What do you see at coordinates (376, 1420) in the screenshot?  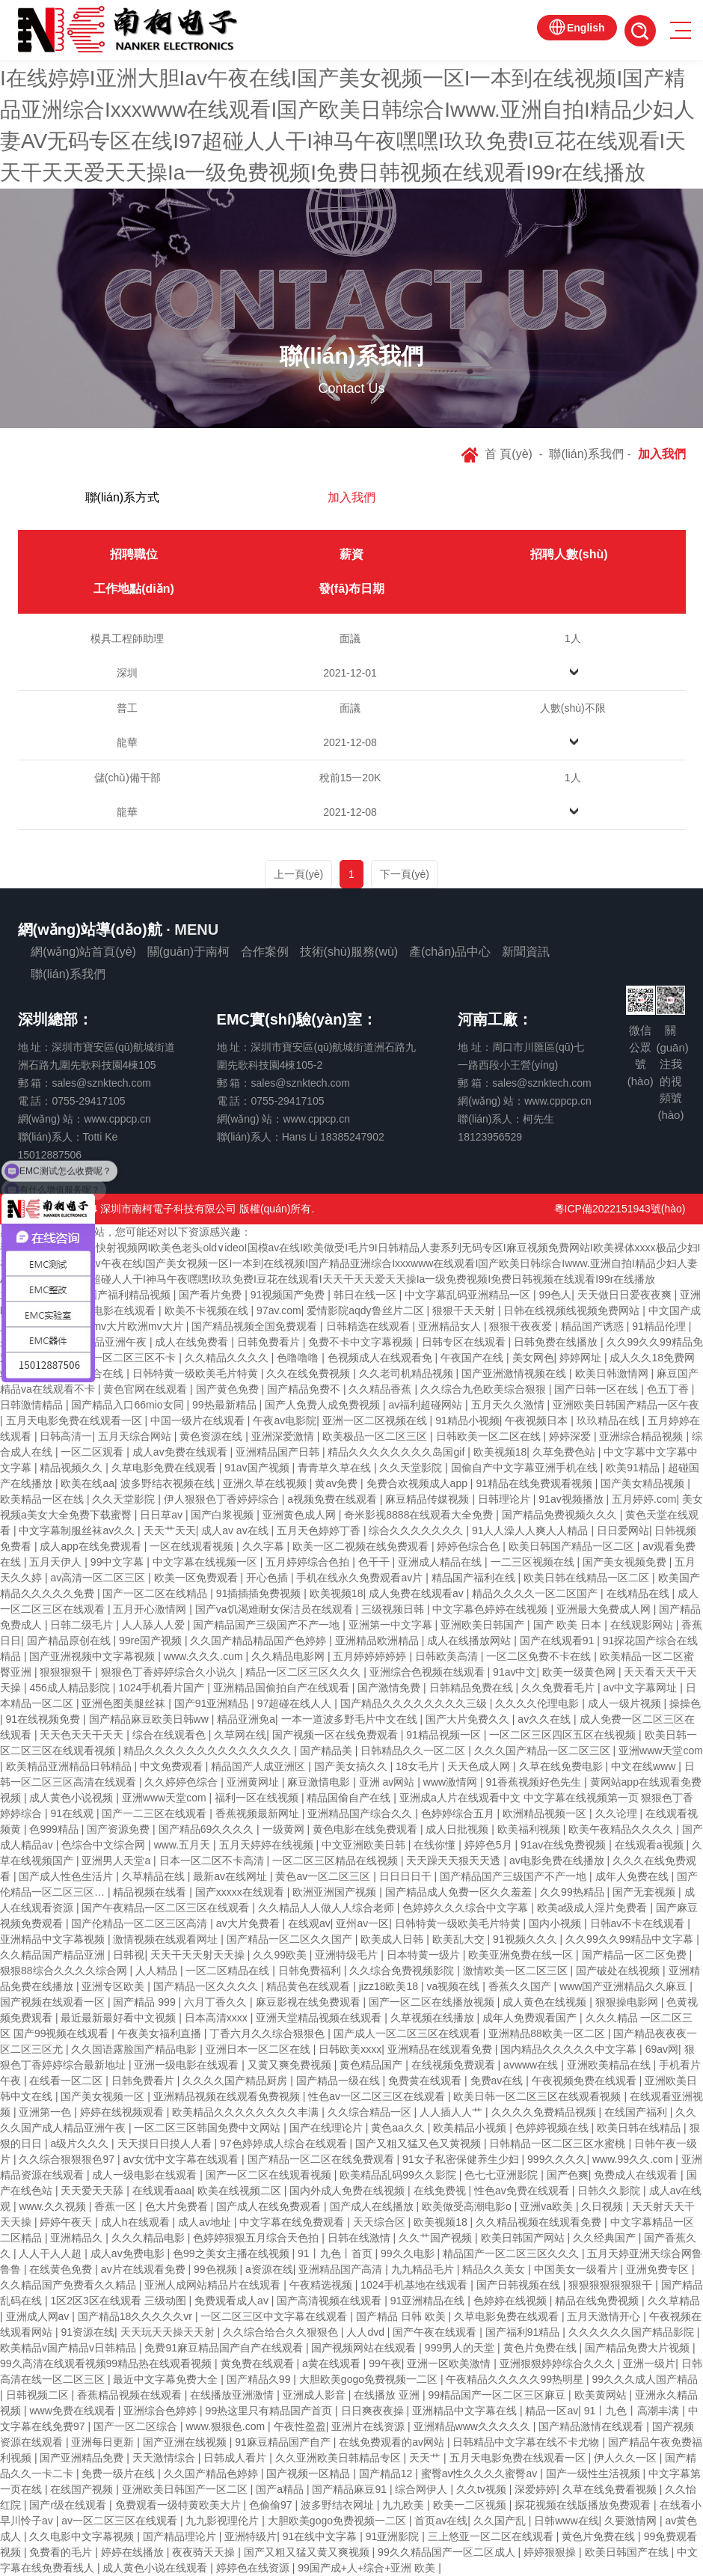 I see `亚洲一区二区视频在线` at bounding box center [376, 1420].